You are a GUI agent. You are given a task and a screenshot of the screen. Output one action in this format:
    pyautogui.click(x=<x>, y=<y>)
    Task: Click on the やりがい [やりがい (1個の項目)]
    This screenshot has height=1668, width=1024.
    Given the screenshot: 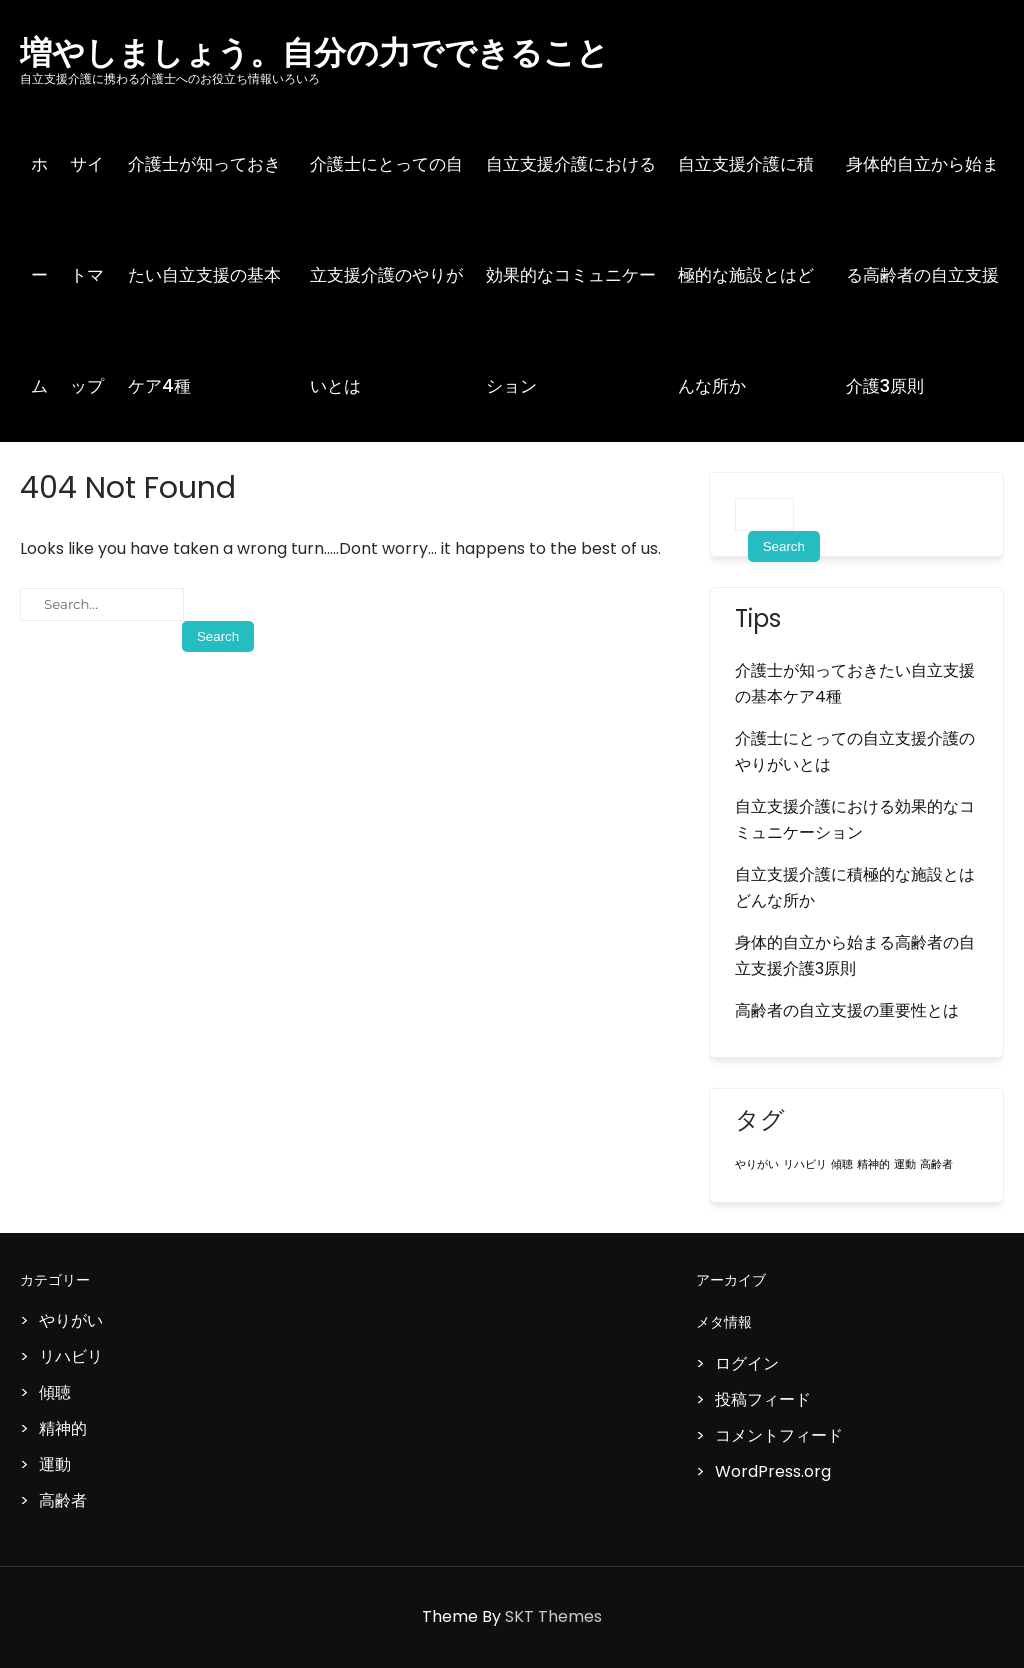 What is the action you would take?
    pyautogui.click(x=757, y=1164)
    